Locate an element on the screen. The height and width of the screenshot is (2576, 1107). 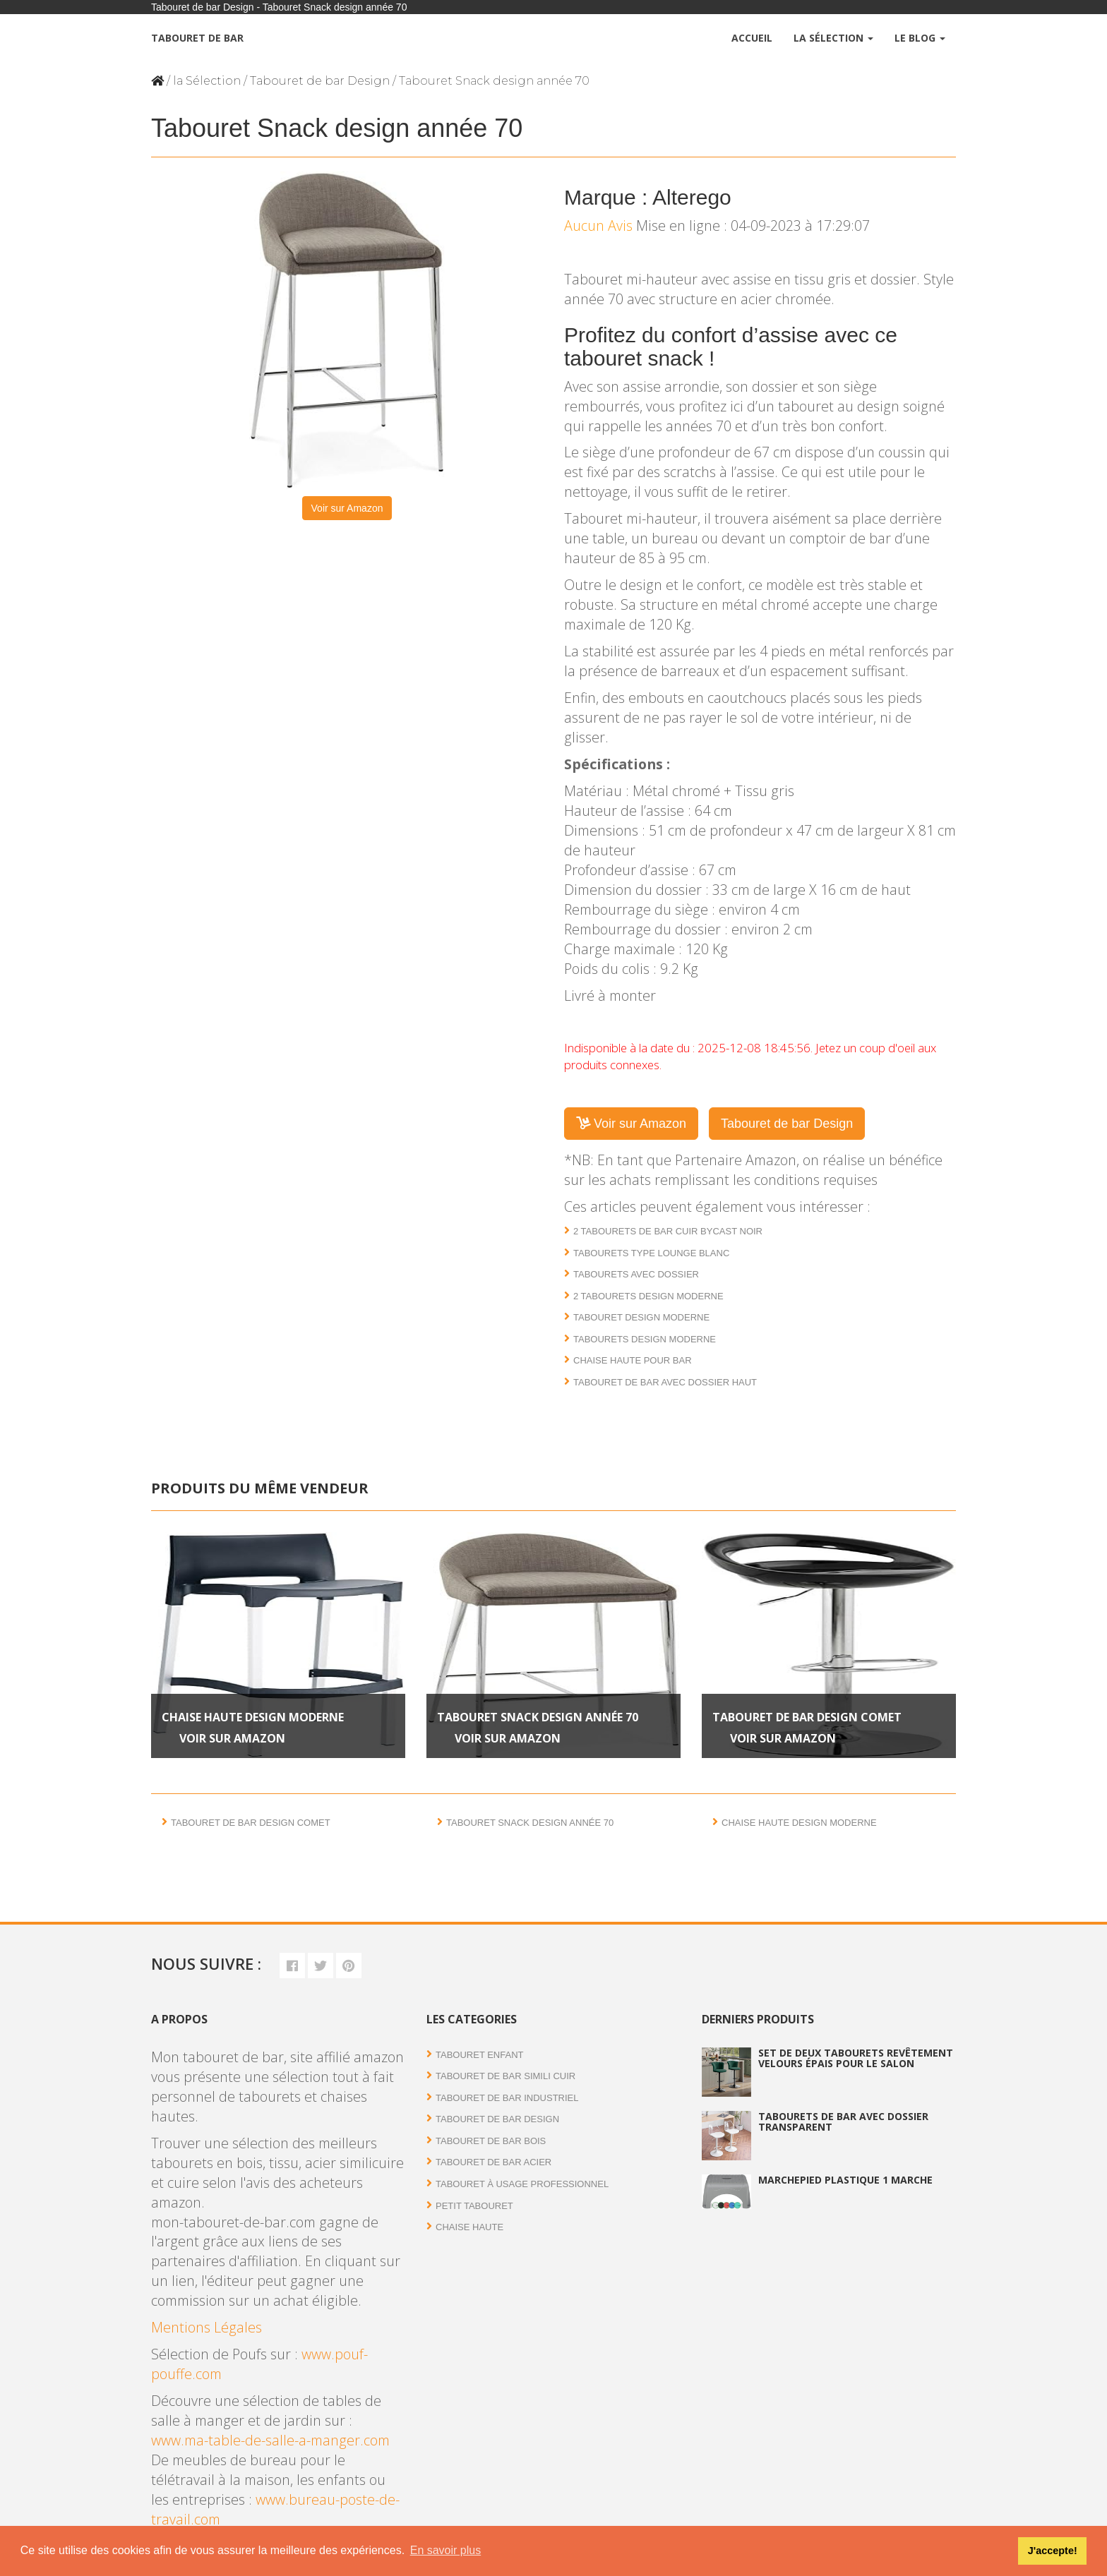
la Sélection is located at coordinates (207, 81).